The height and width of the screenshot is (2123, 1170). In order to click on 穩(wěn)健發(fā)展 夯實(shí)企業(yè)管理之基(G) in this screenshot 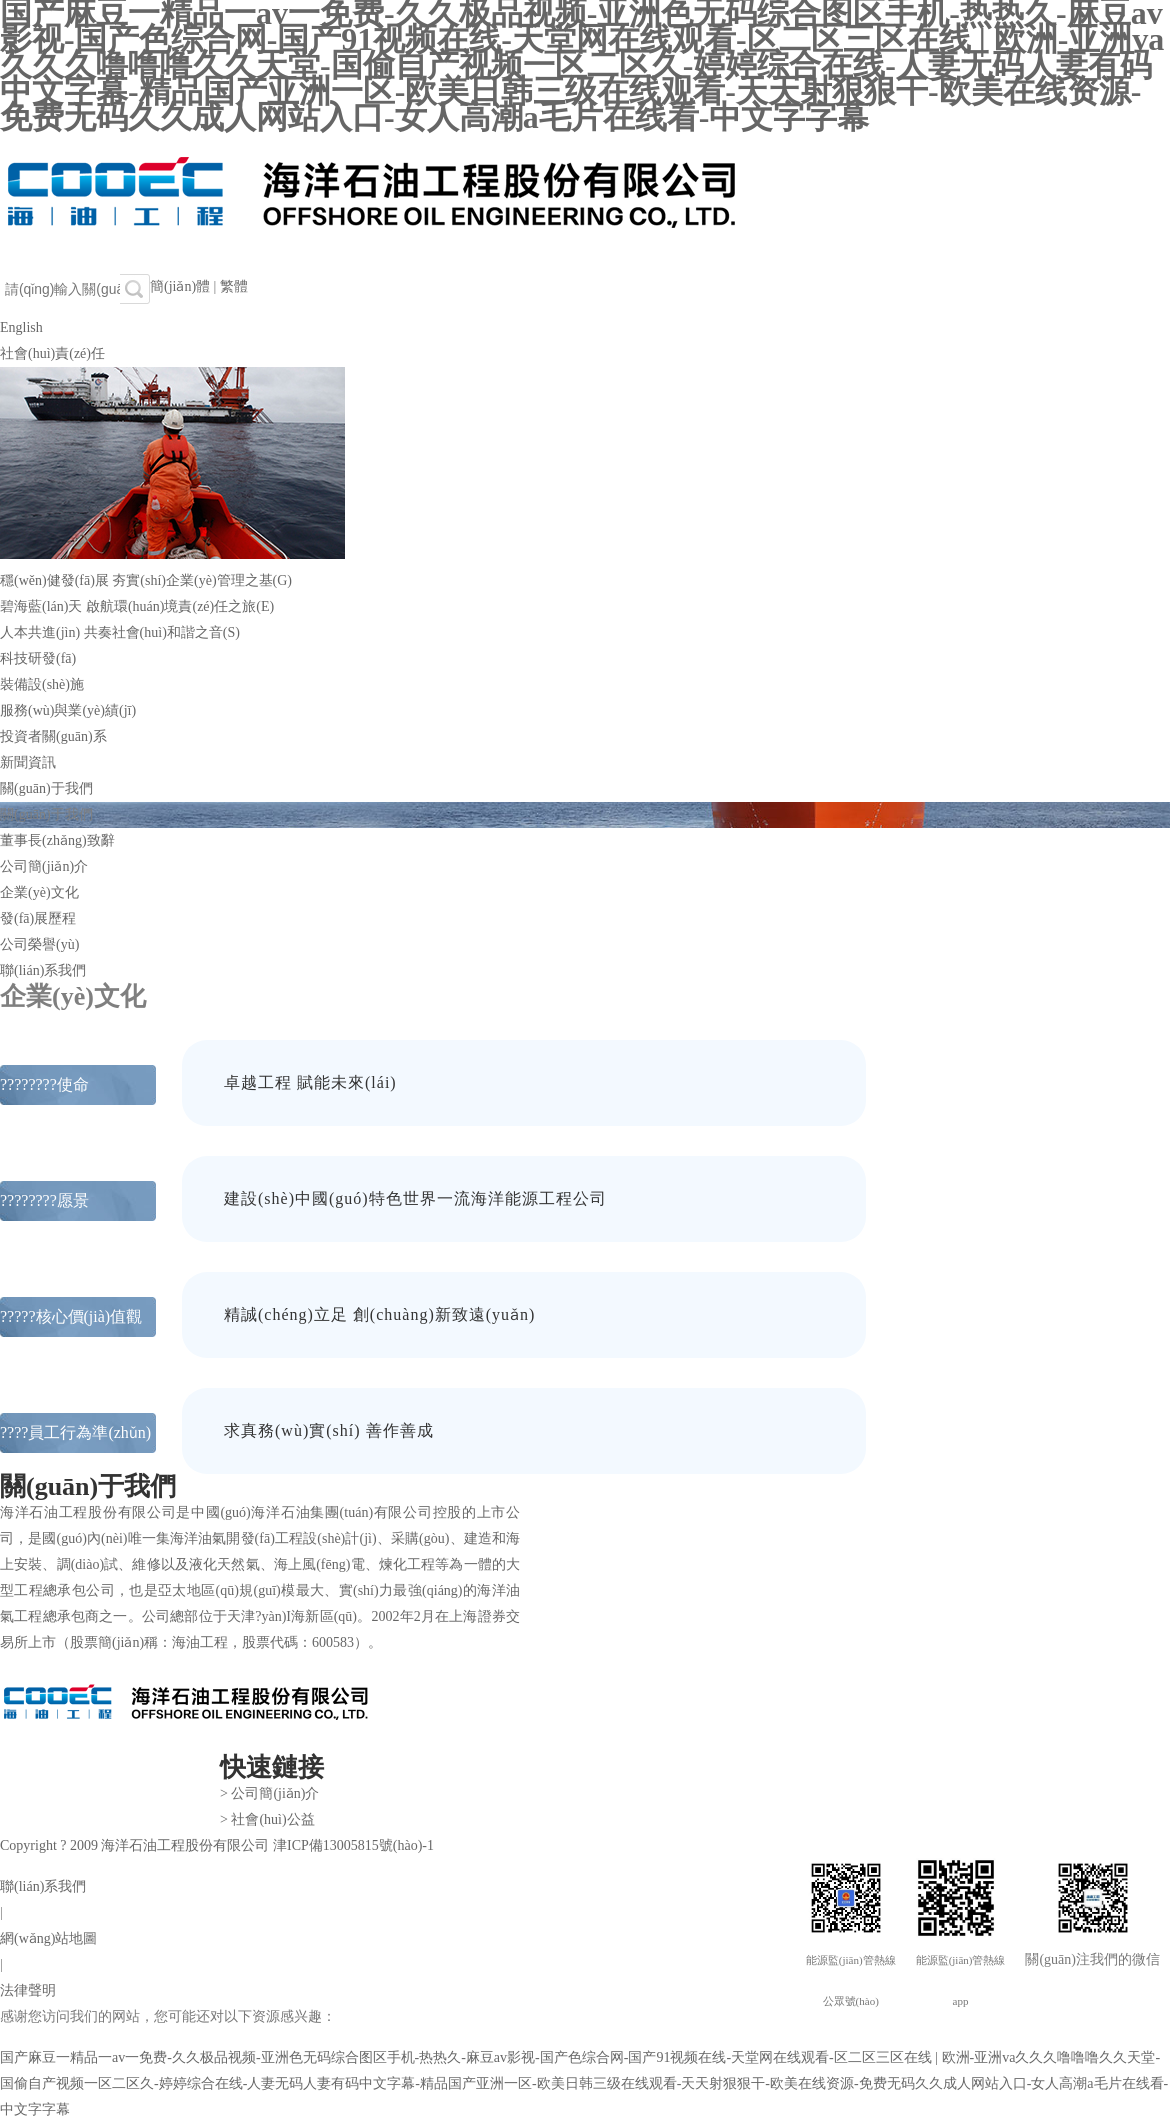, I will do `click(146, 580)`.